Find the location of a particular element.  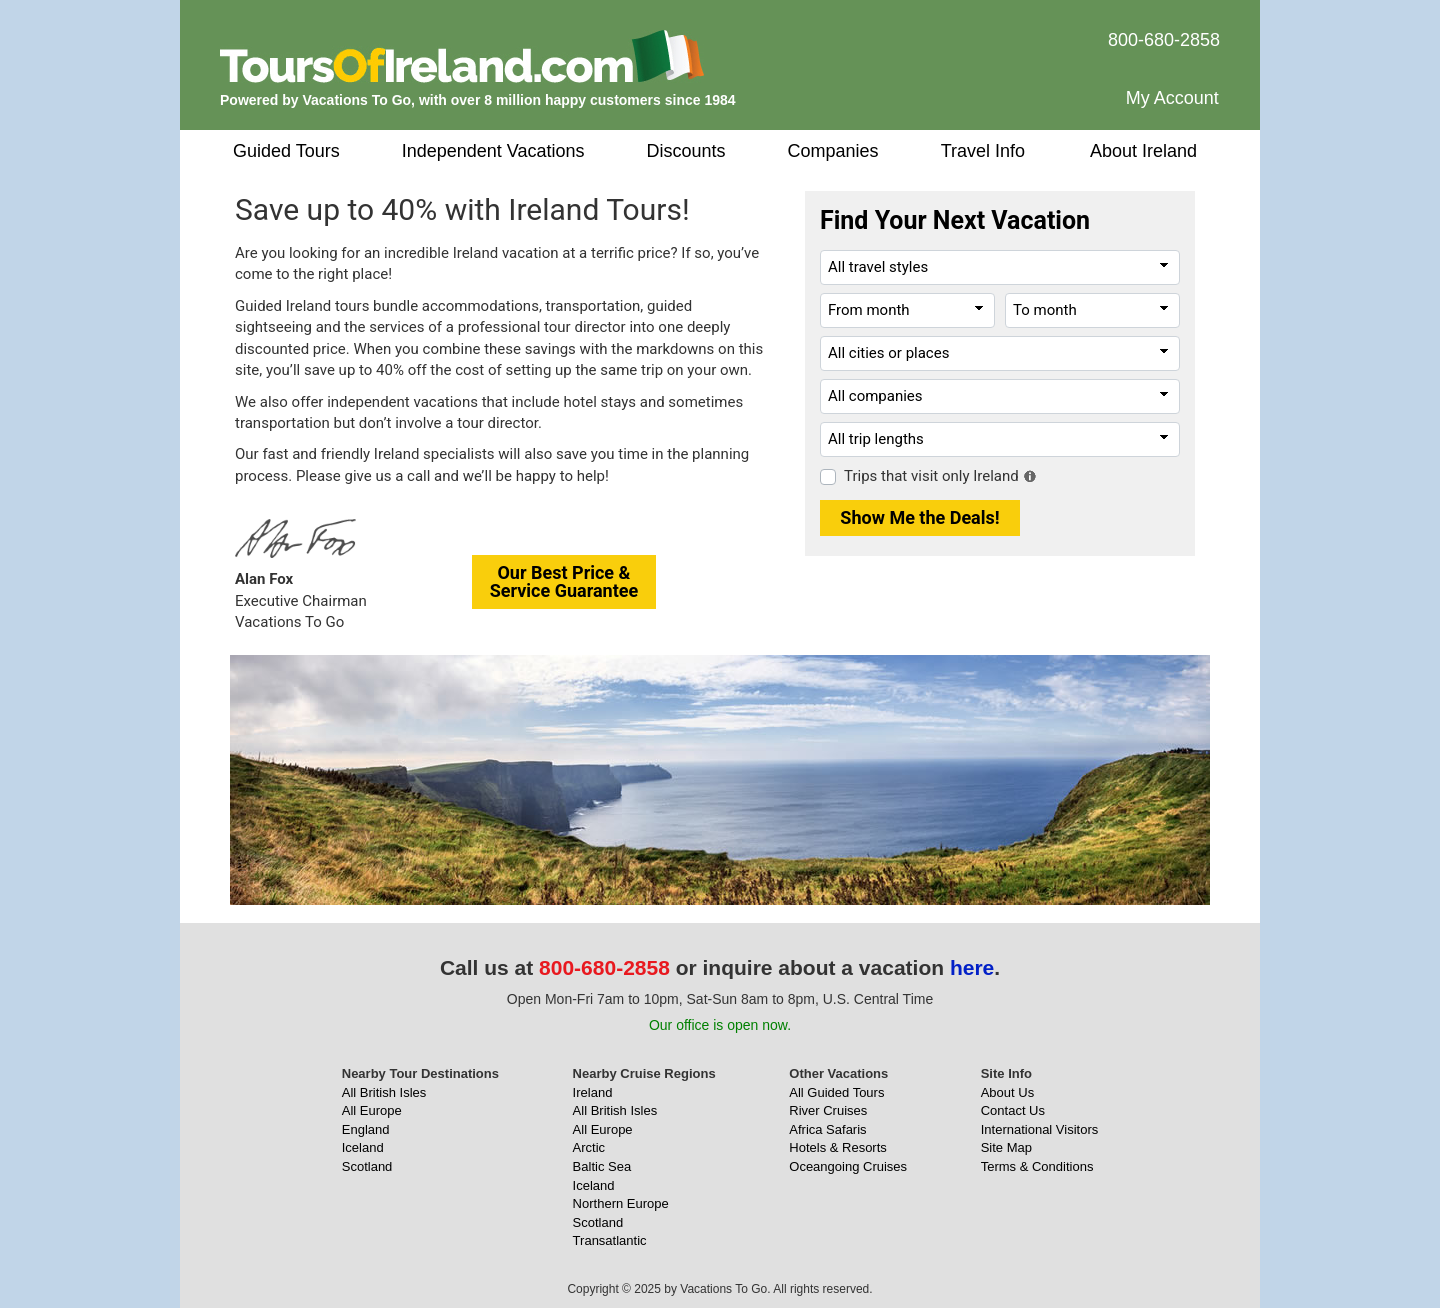

Terms & Conditions is located at coordinates (1037, 1166).